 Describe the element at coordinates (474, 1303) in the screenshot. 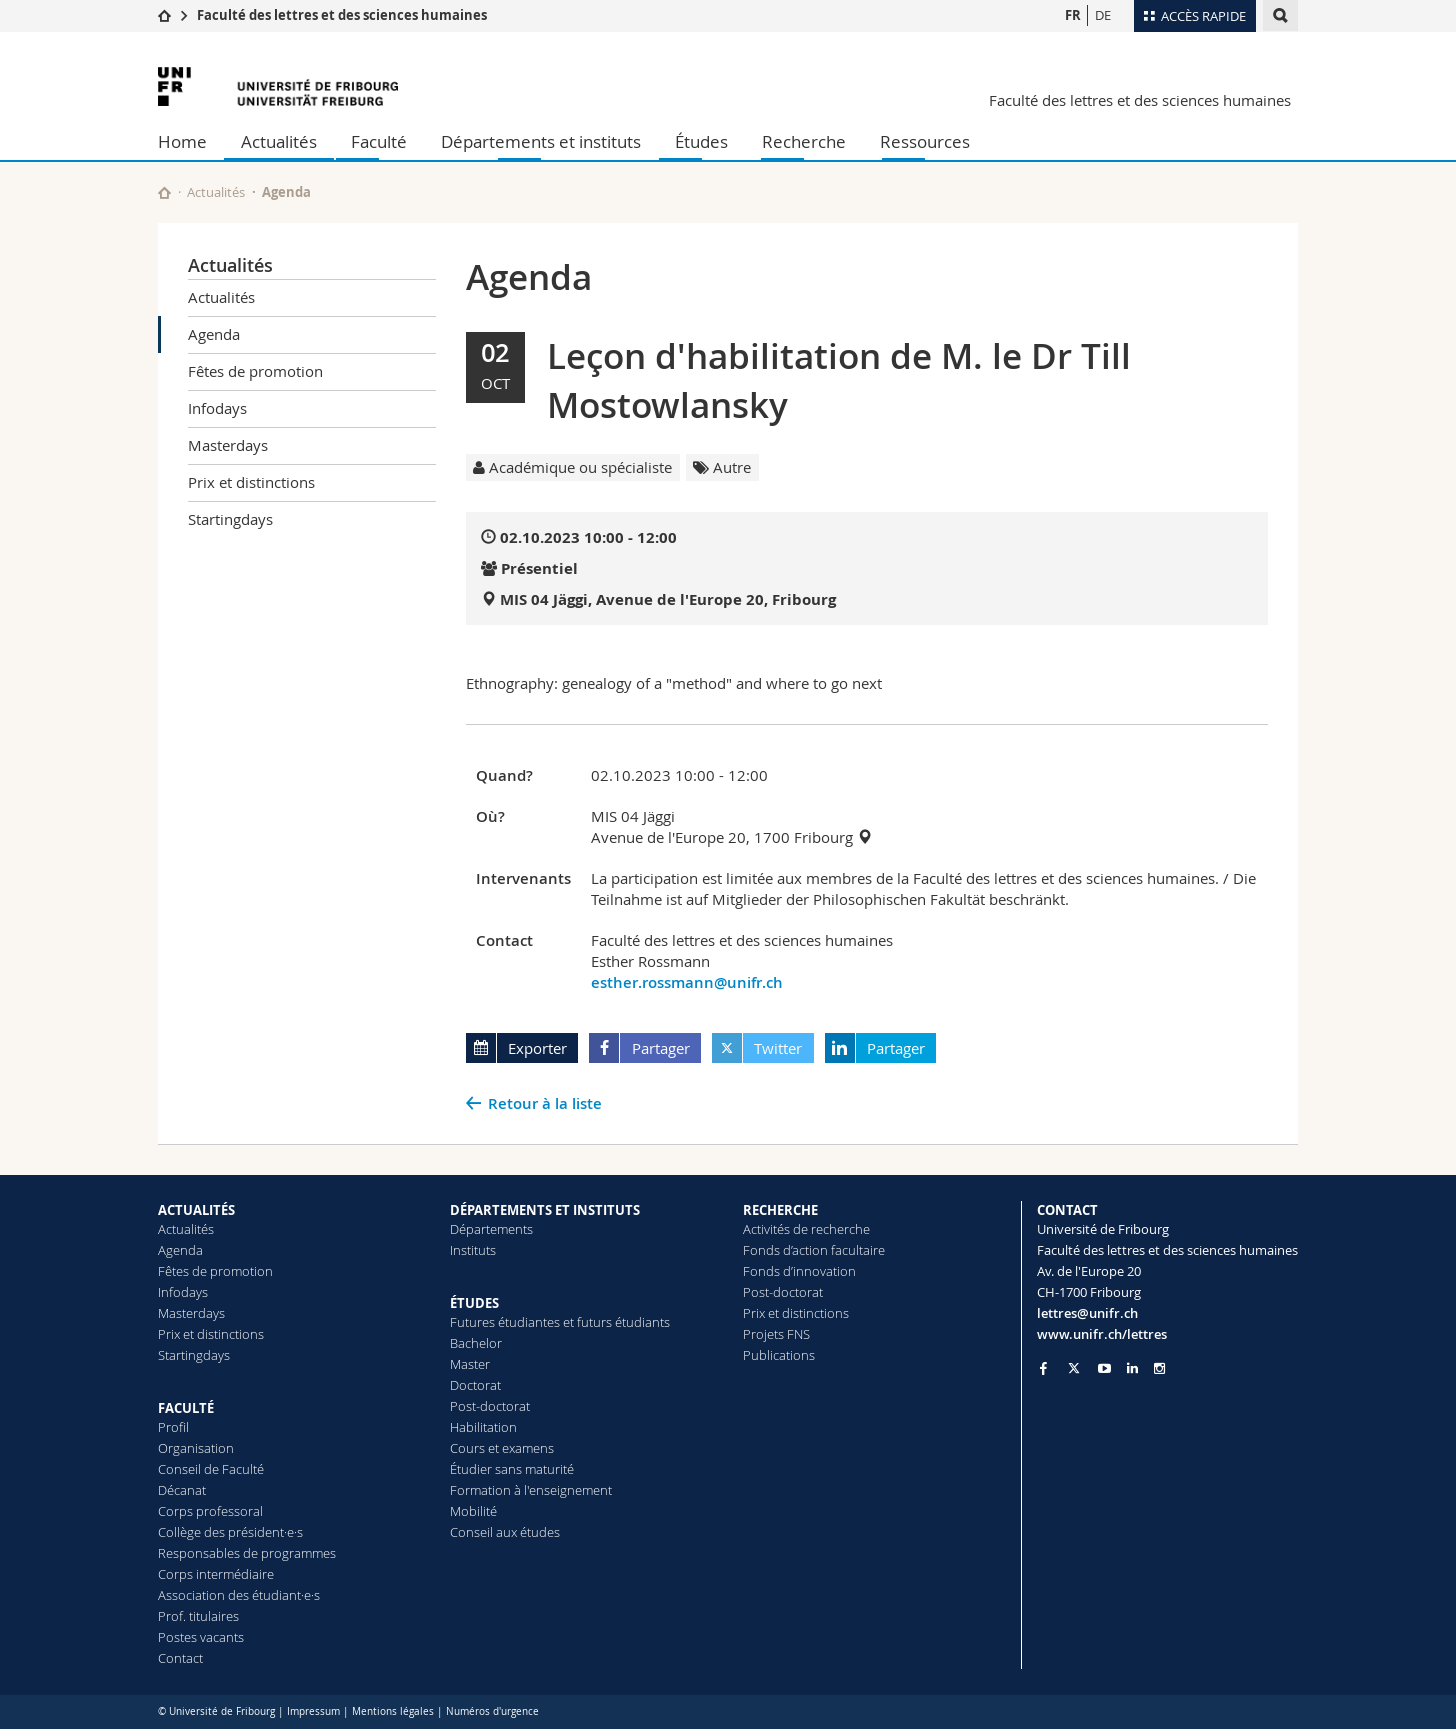

I see `ÉTUDES` at that location.